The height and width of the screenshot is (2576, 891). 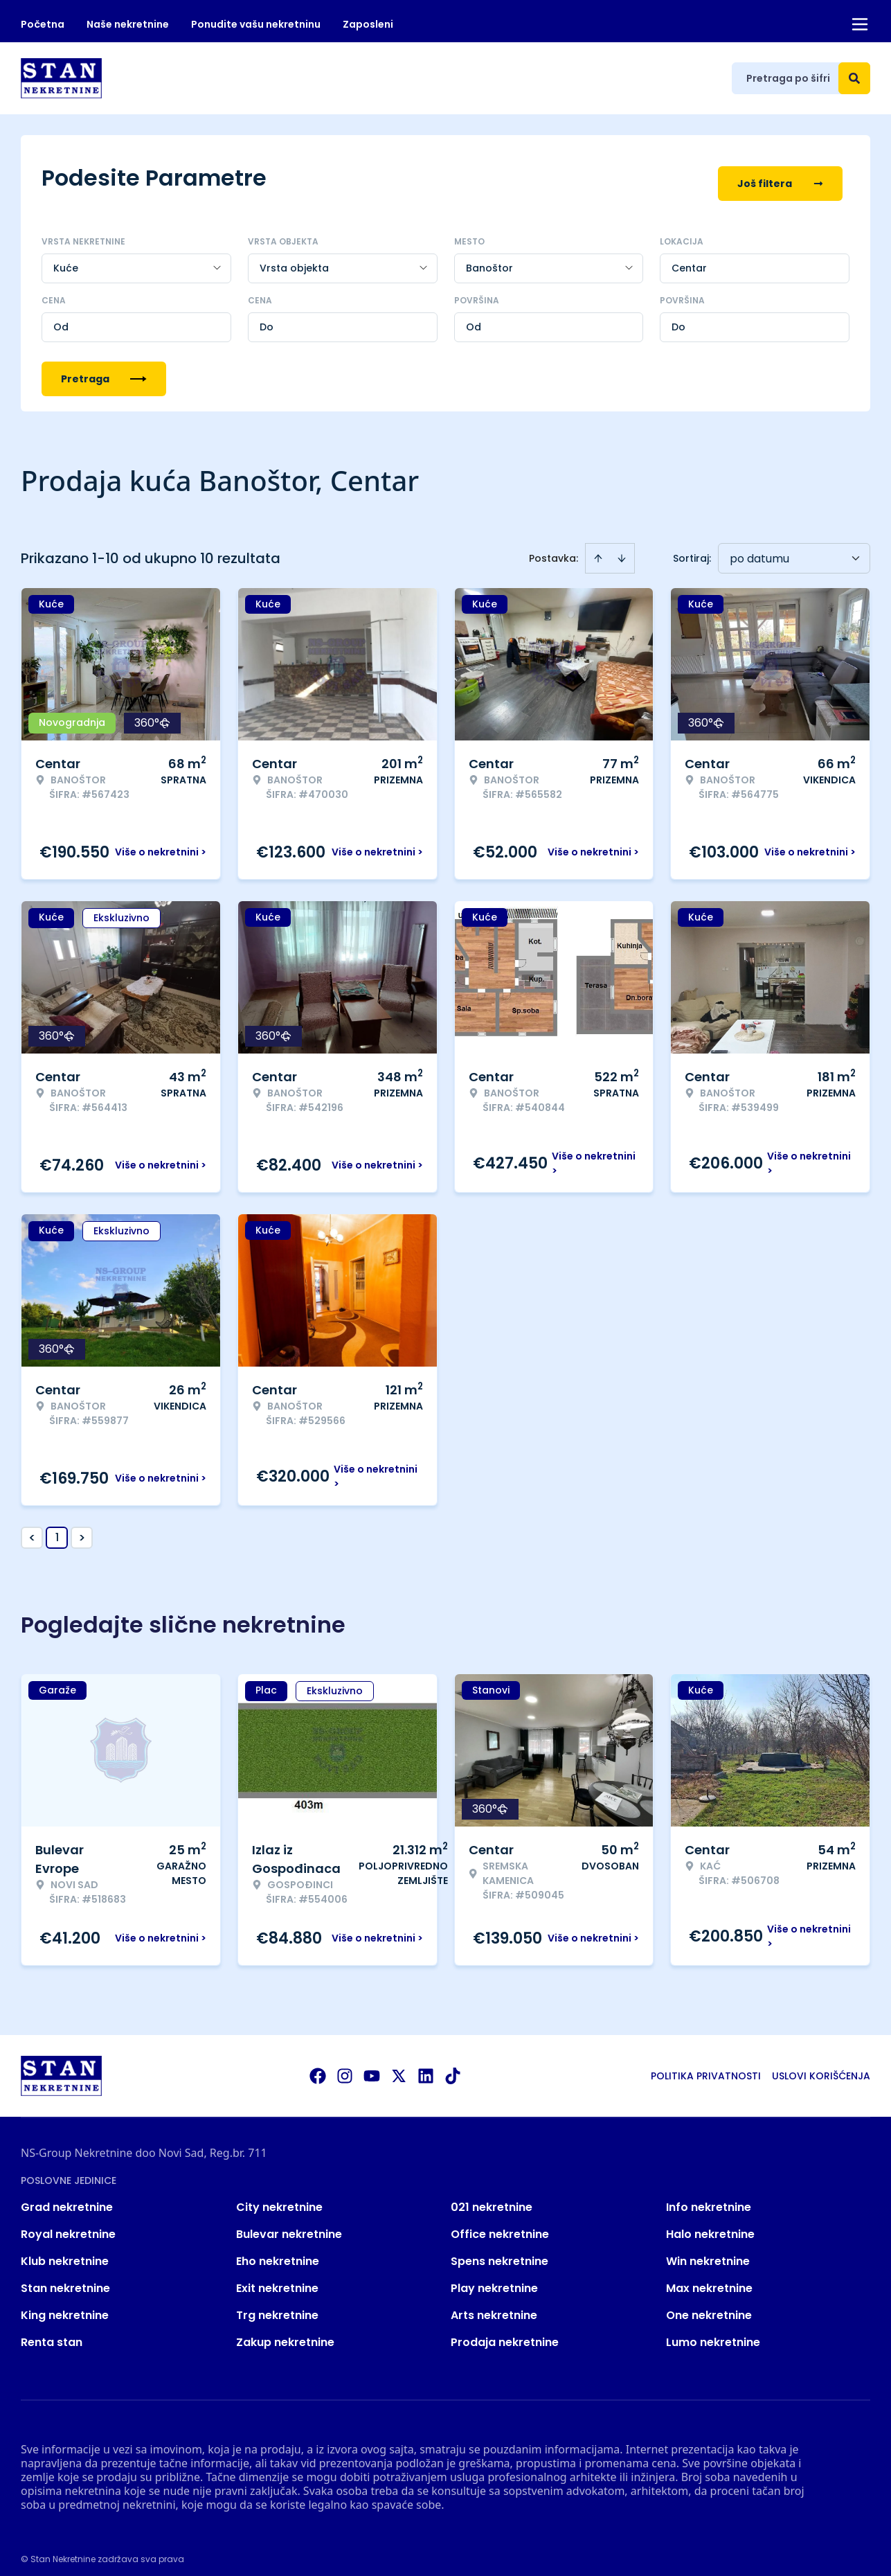 What do you see at coordinates (65, 2305) in the screenshot?
I see `King nekretnine` at bounding box center [65, 2305].